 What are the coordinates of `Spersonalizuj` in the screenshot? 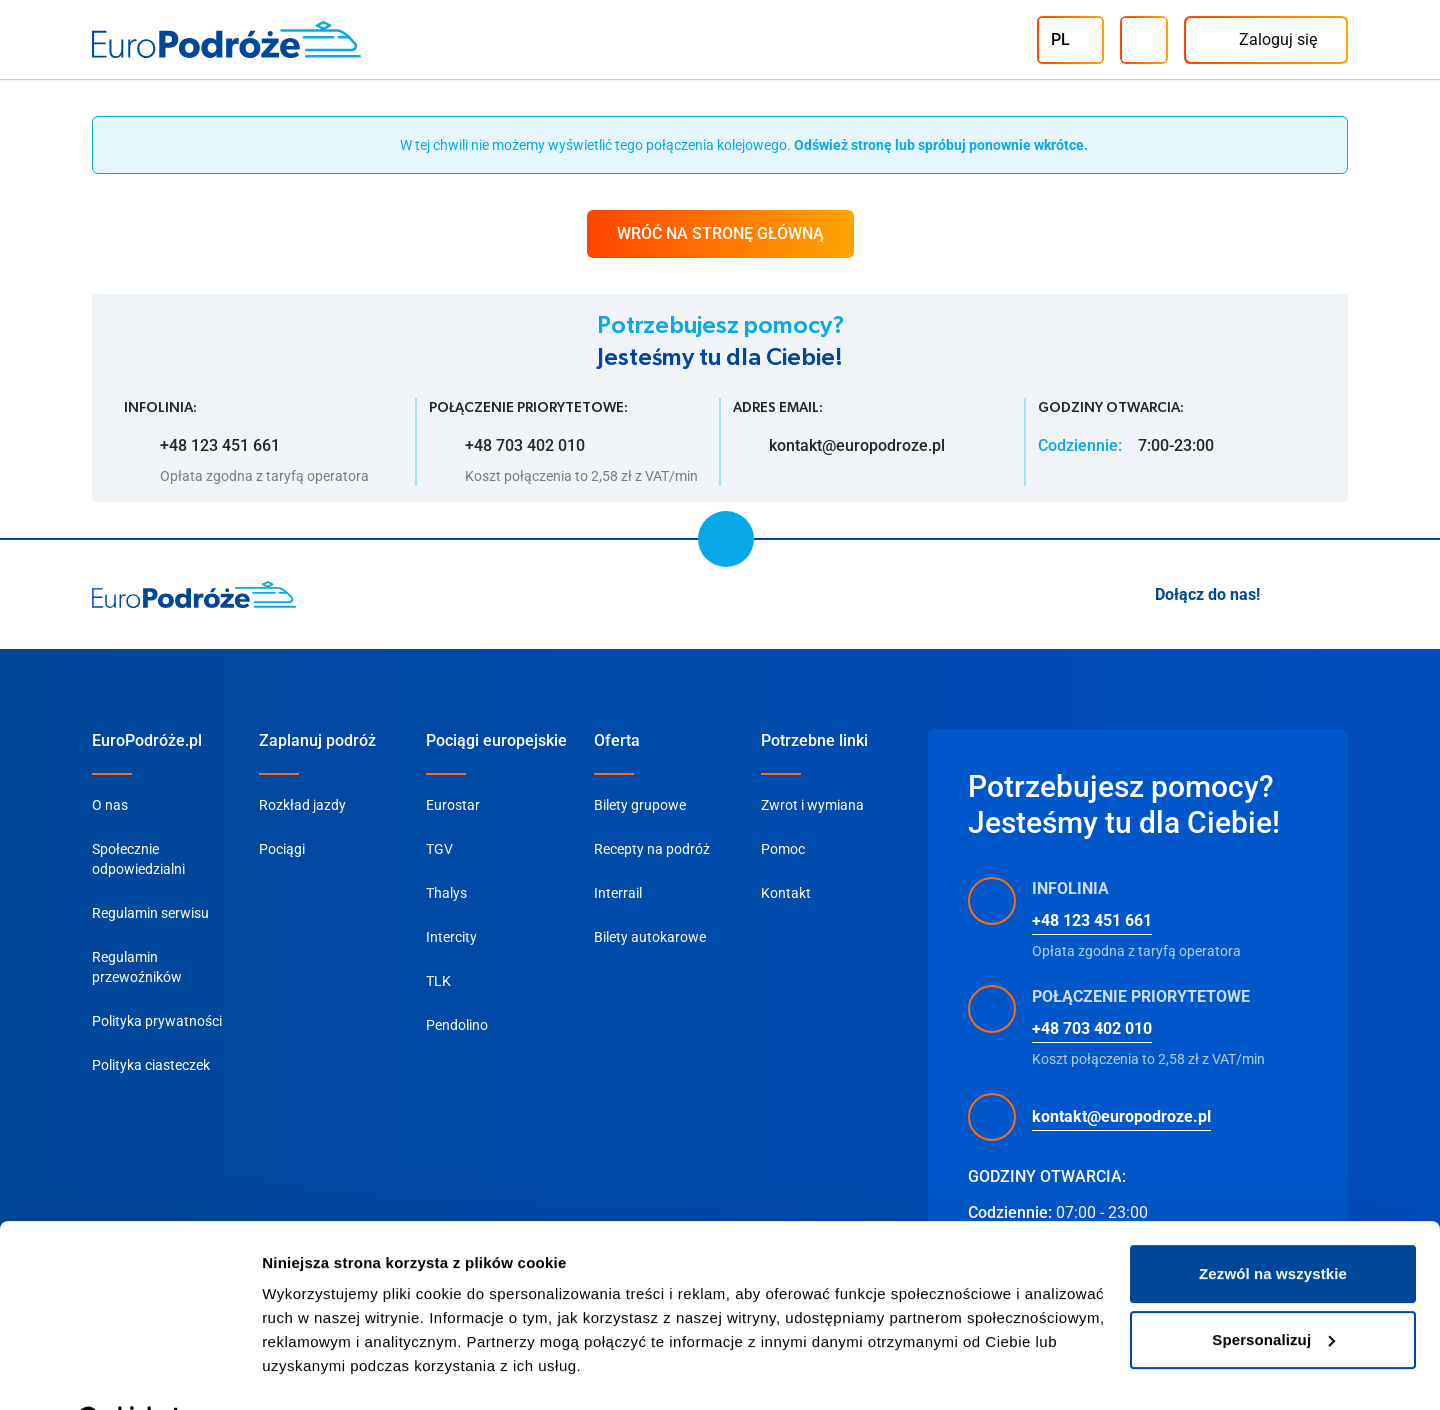 It's located at (1273, 1288).